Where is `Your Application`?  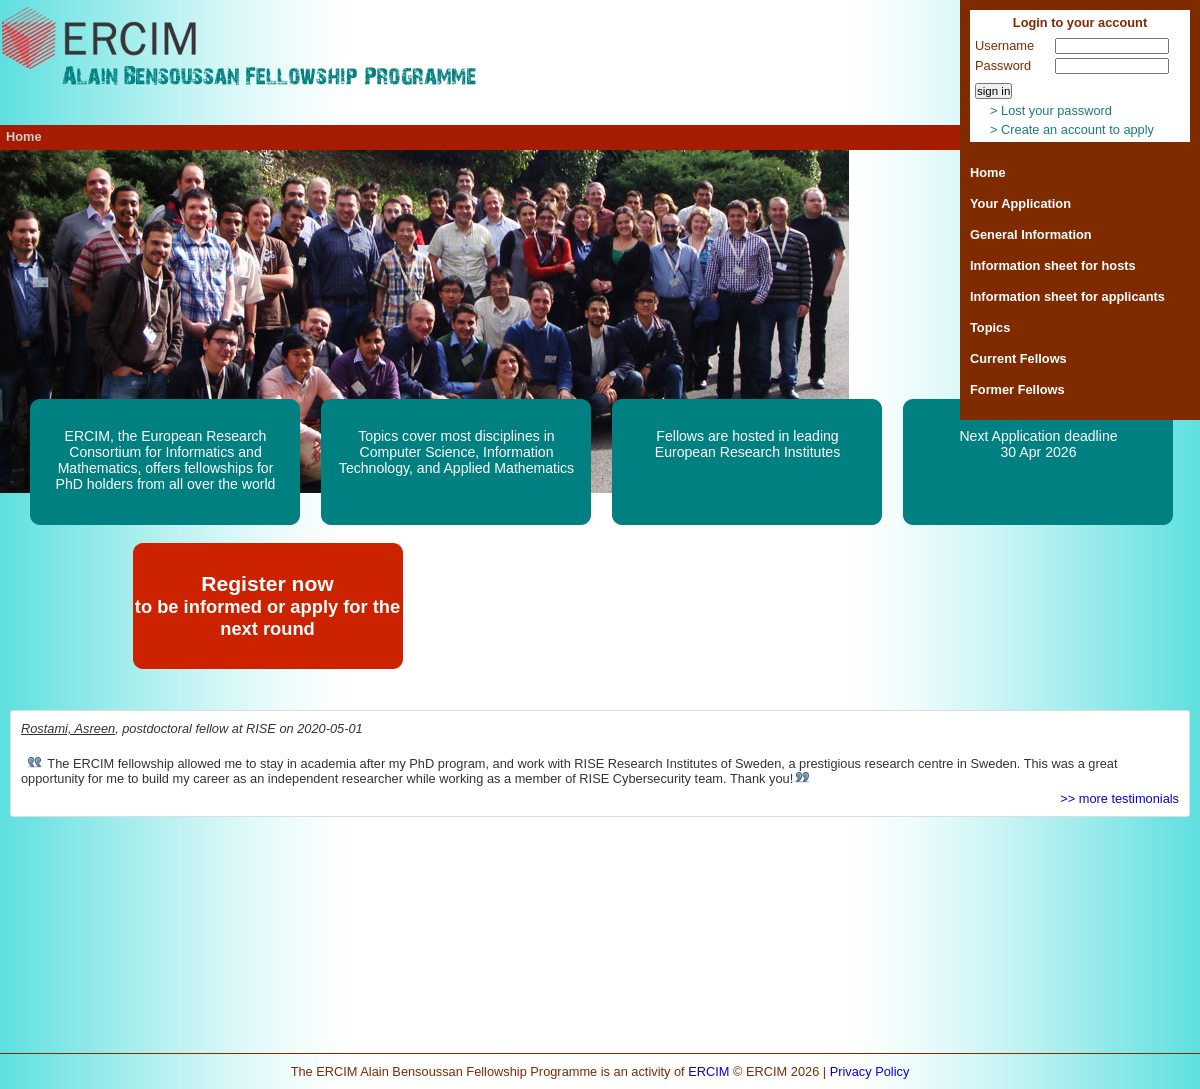
Your Application is located at coordinates (1020, 203).